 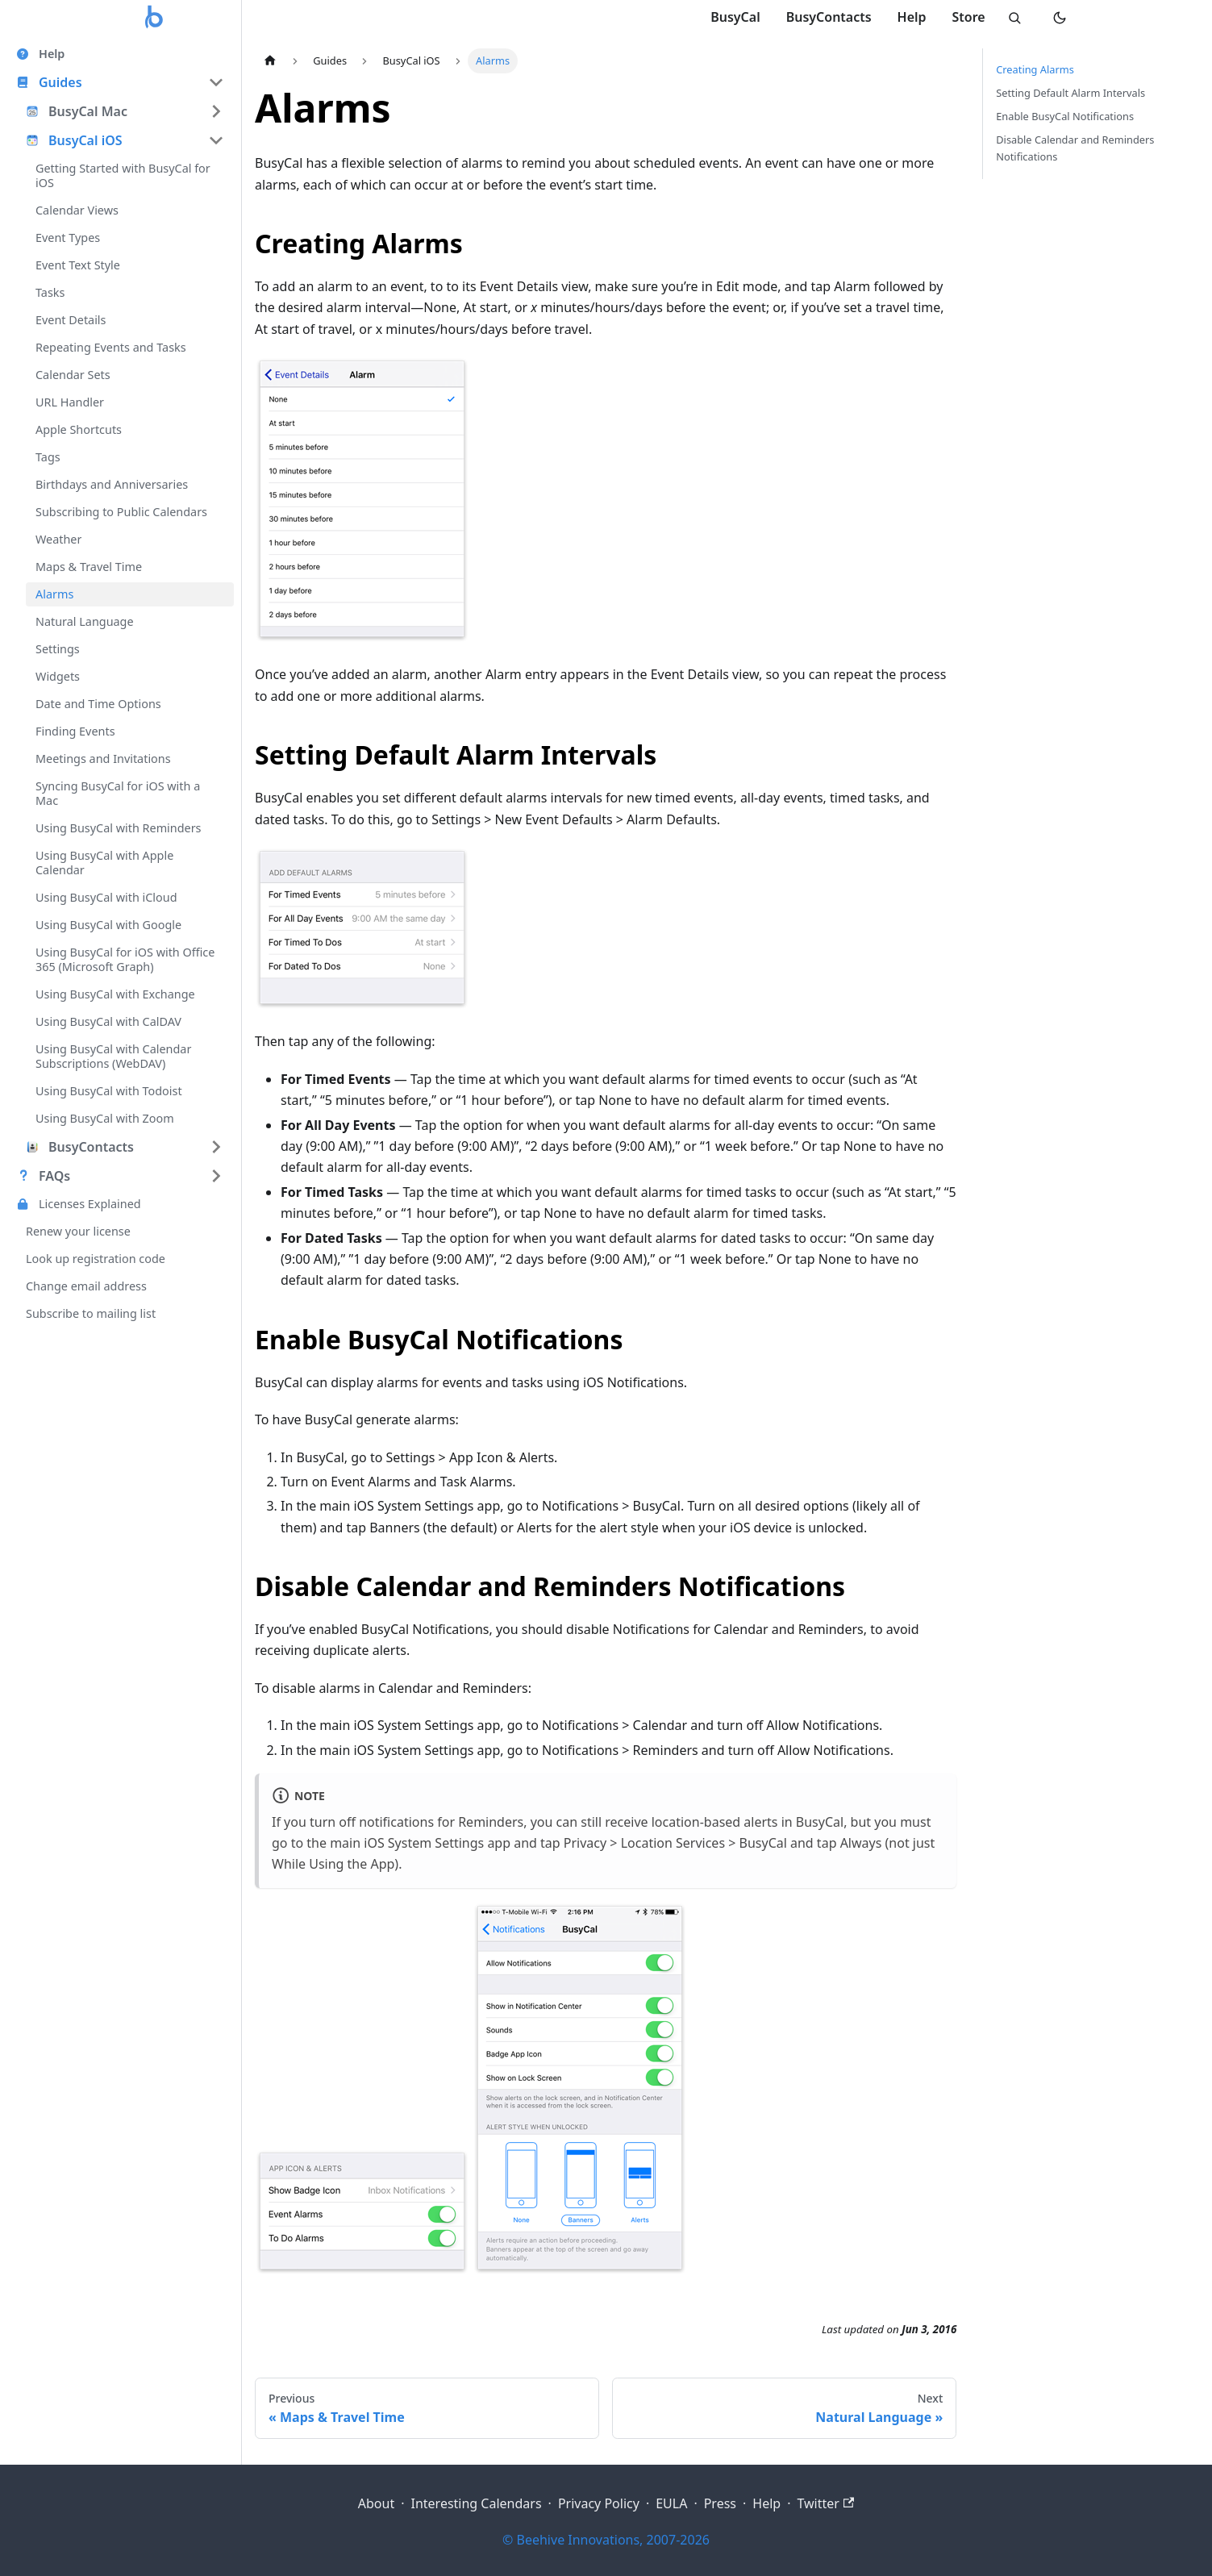 What do you see at coordinates (720, 2503) in the screenshot?
I see `Press` at bounding box center [720, 2503].